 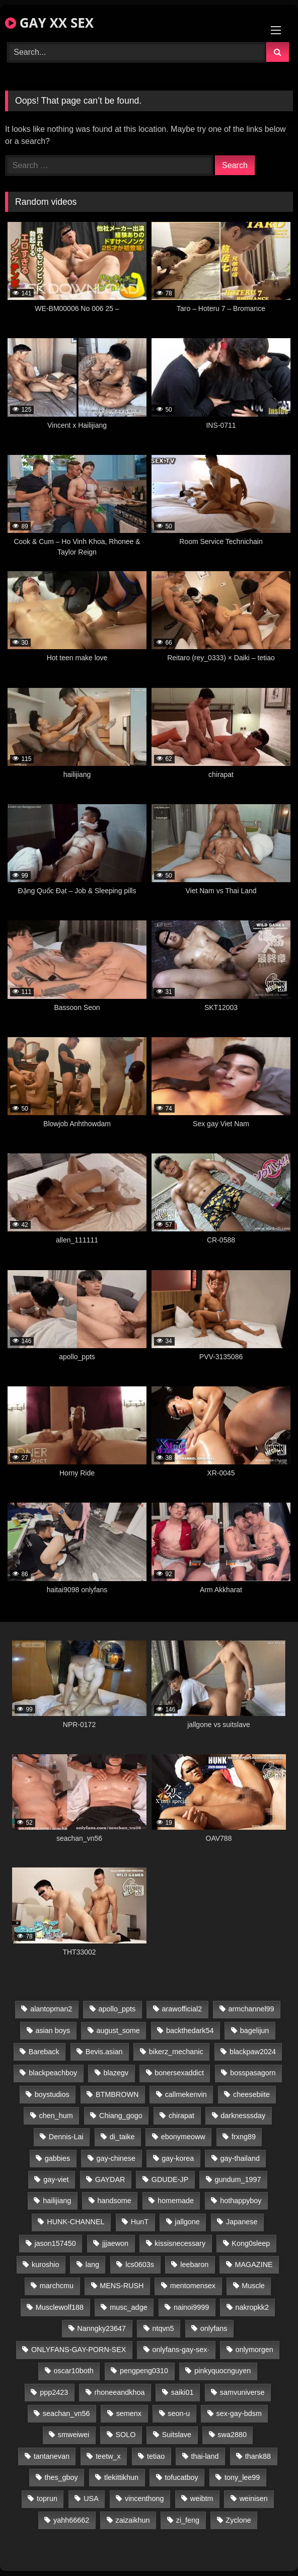 What do you see at coordinates (253, 2286) in the screenshot?
I see `Muscle [Muscle (17 items)]` at bounding box center [253, 2286].